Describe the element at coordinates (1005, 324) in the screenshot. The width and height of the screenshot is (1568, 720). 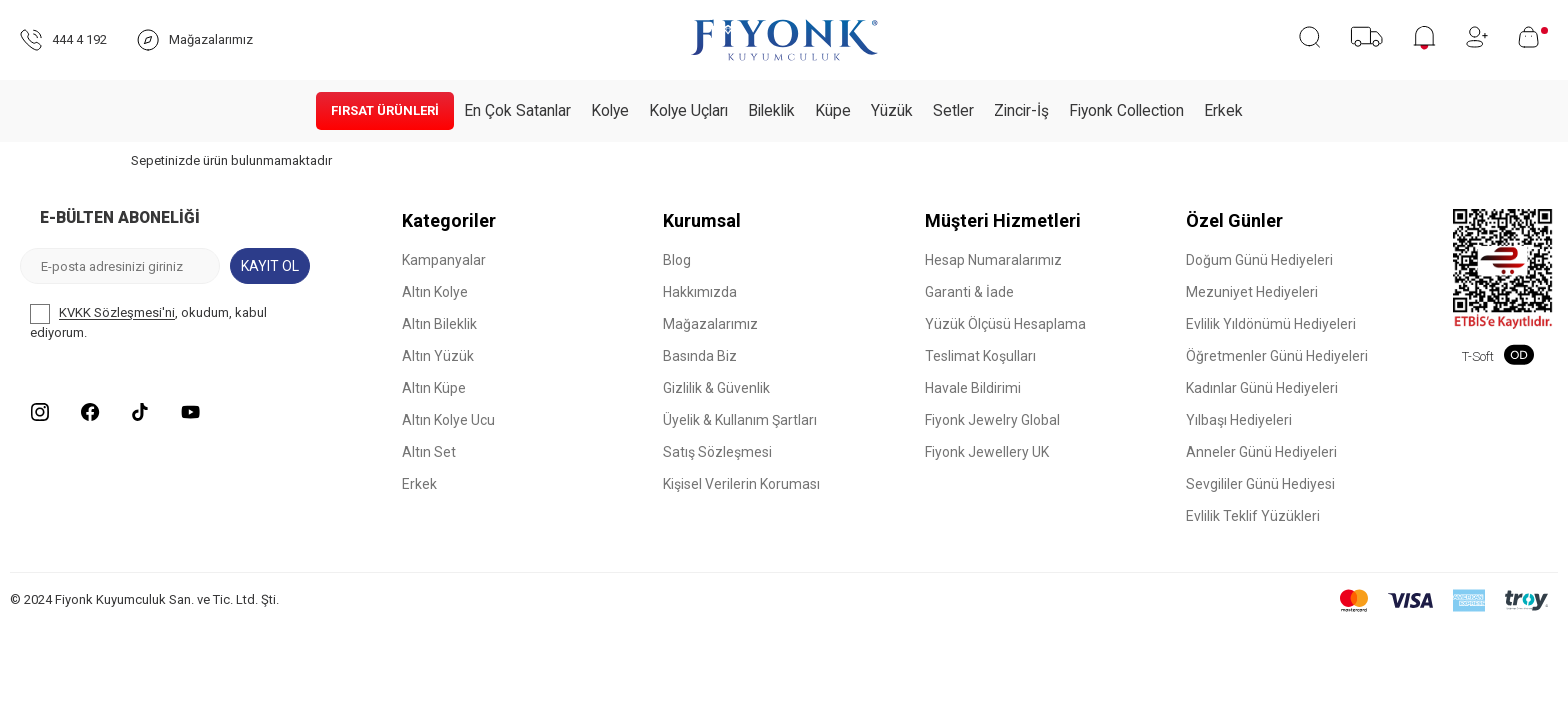
I see `Yüzük Ölçüsü Hesaplama` at that location.